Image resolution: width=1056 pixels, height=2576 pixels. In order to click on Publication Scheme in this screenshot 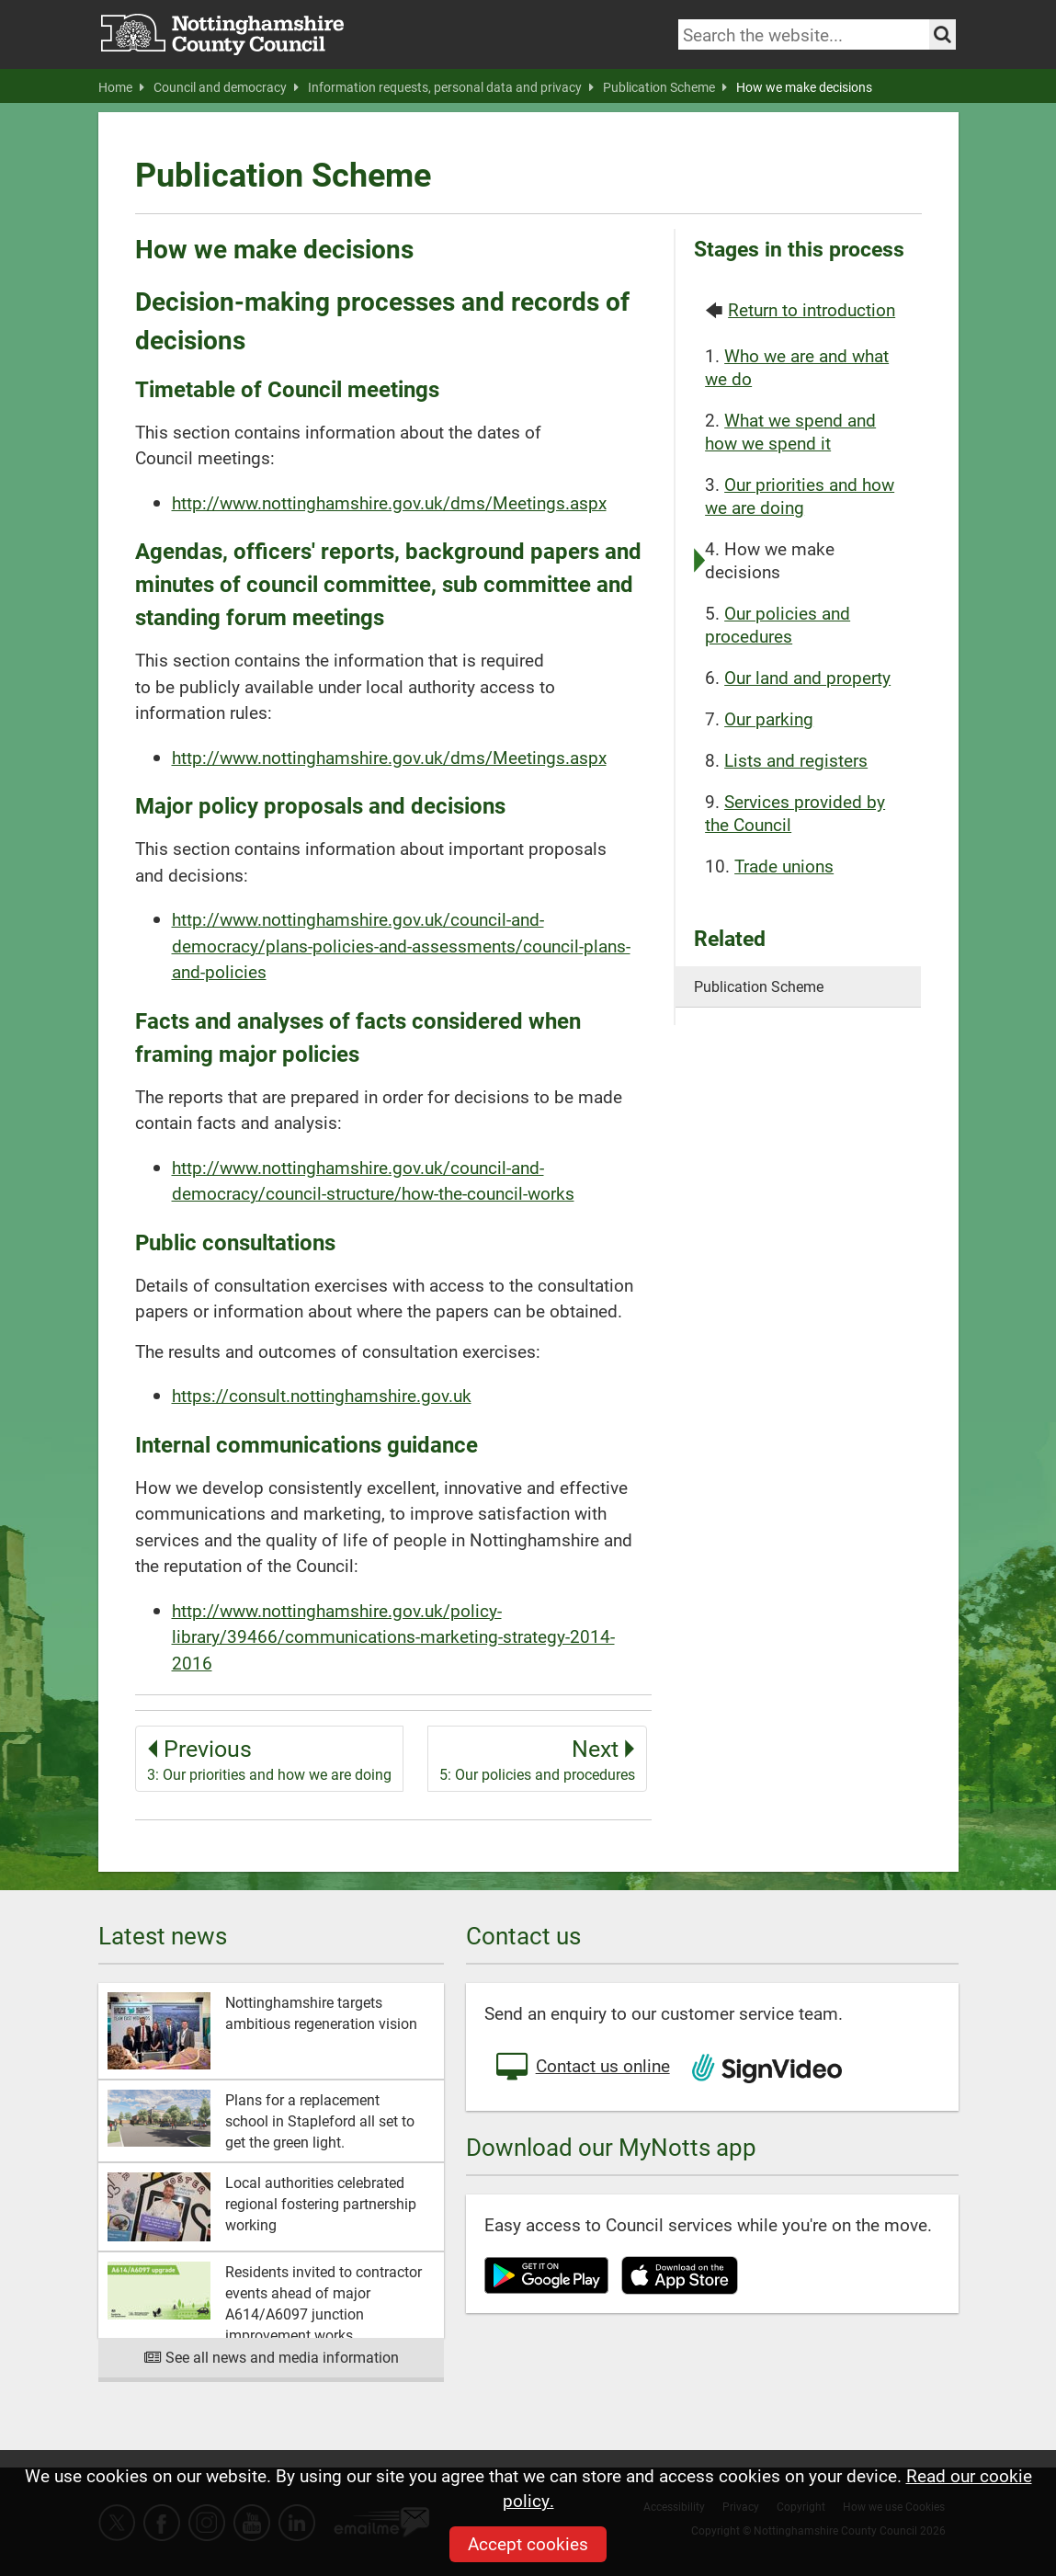, I will do `click(665, 87)`.